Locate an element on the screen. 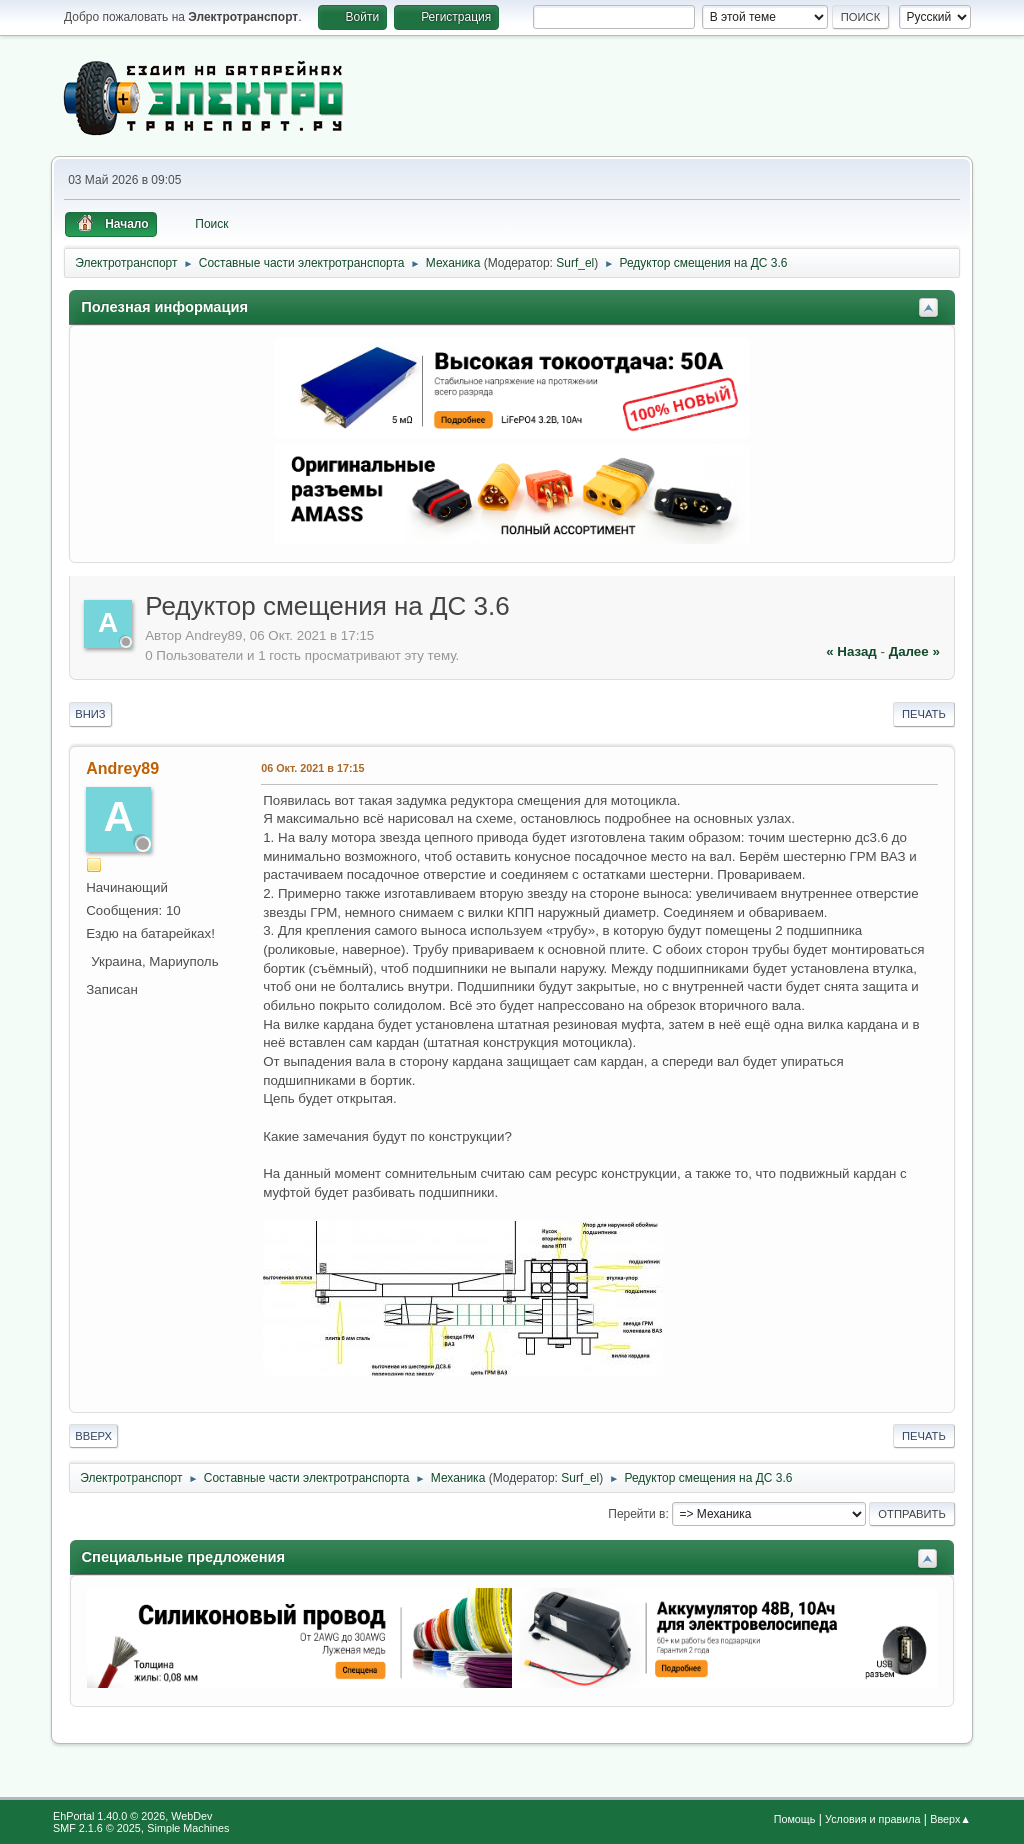 The height and width of the screenshot is (1844, 1024). 06 Окт. 2021 в 17:15 is located at coordinates (312, 768).